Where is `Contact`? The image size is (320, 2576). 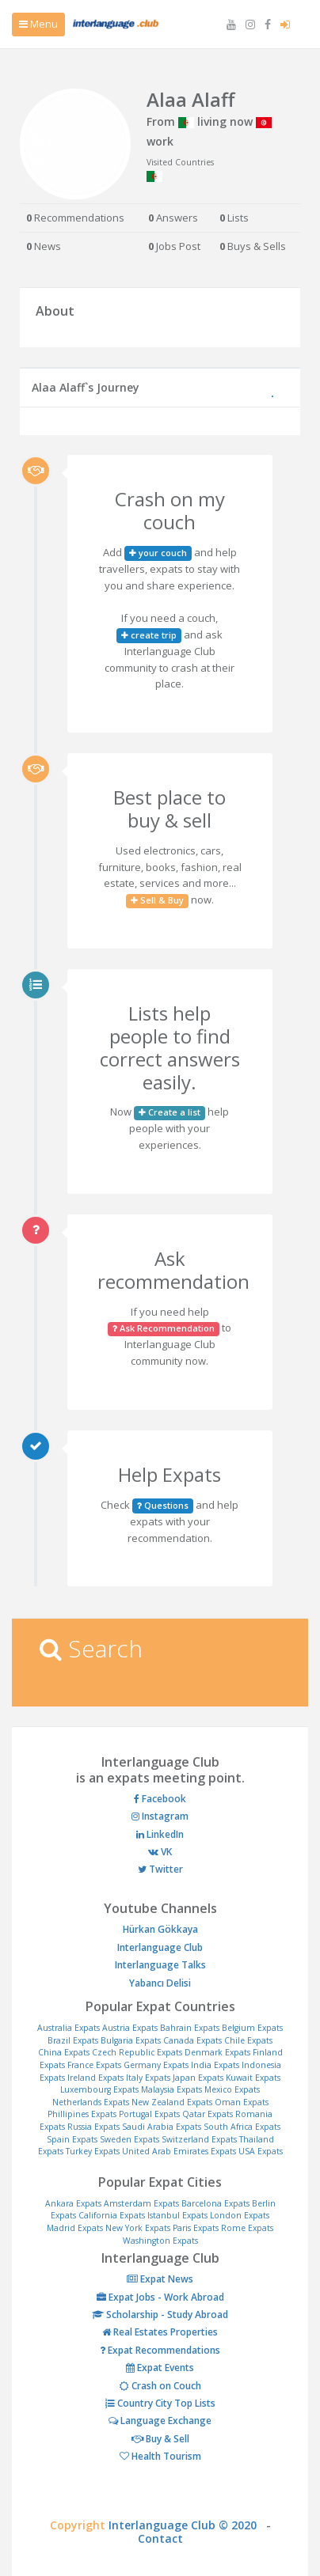
Contact is located at coordinates (160, 2538).